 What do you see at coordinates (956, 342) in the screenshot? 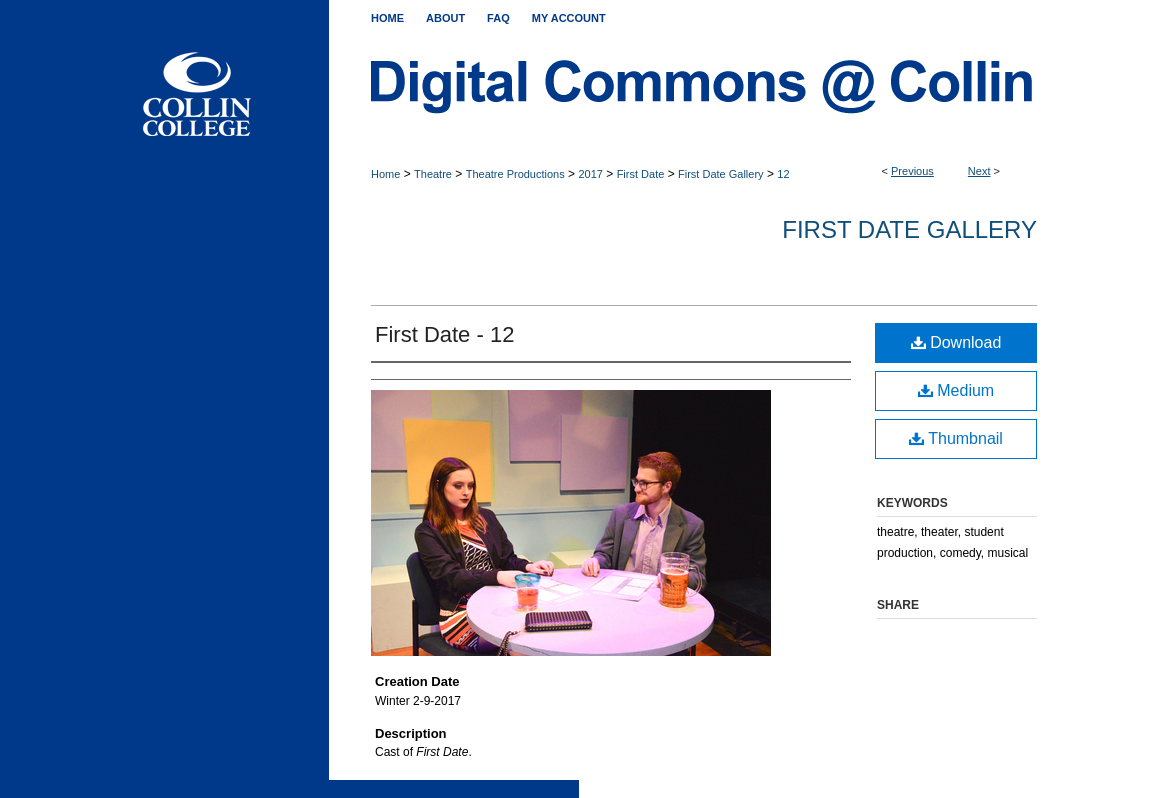
I see `Download` at bounding box center [956, 342].